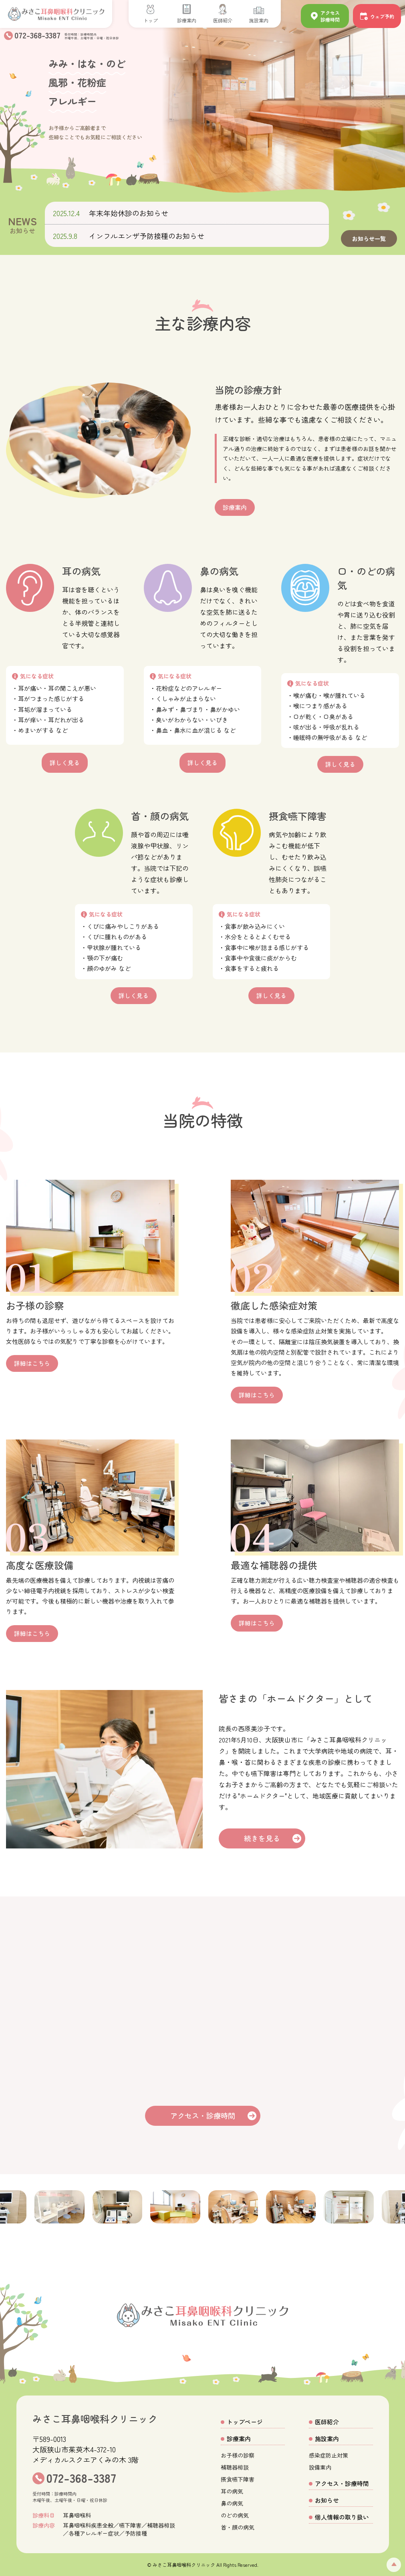 This screenshot has height=2576, width=405. Describe the element at coordinates (128, 213) in the screenshot. I see `年末年始休診のお知らせ` at that location.